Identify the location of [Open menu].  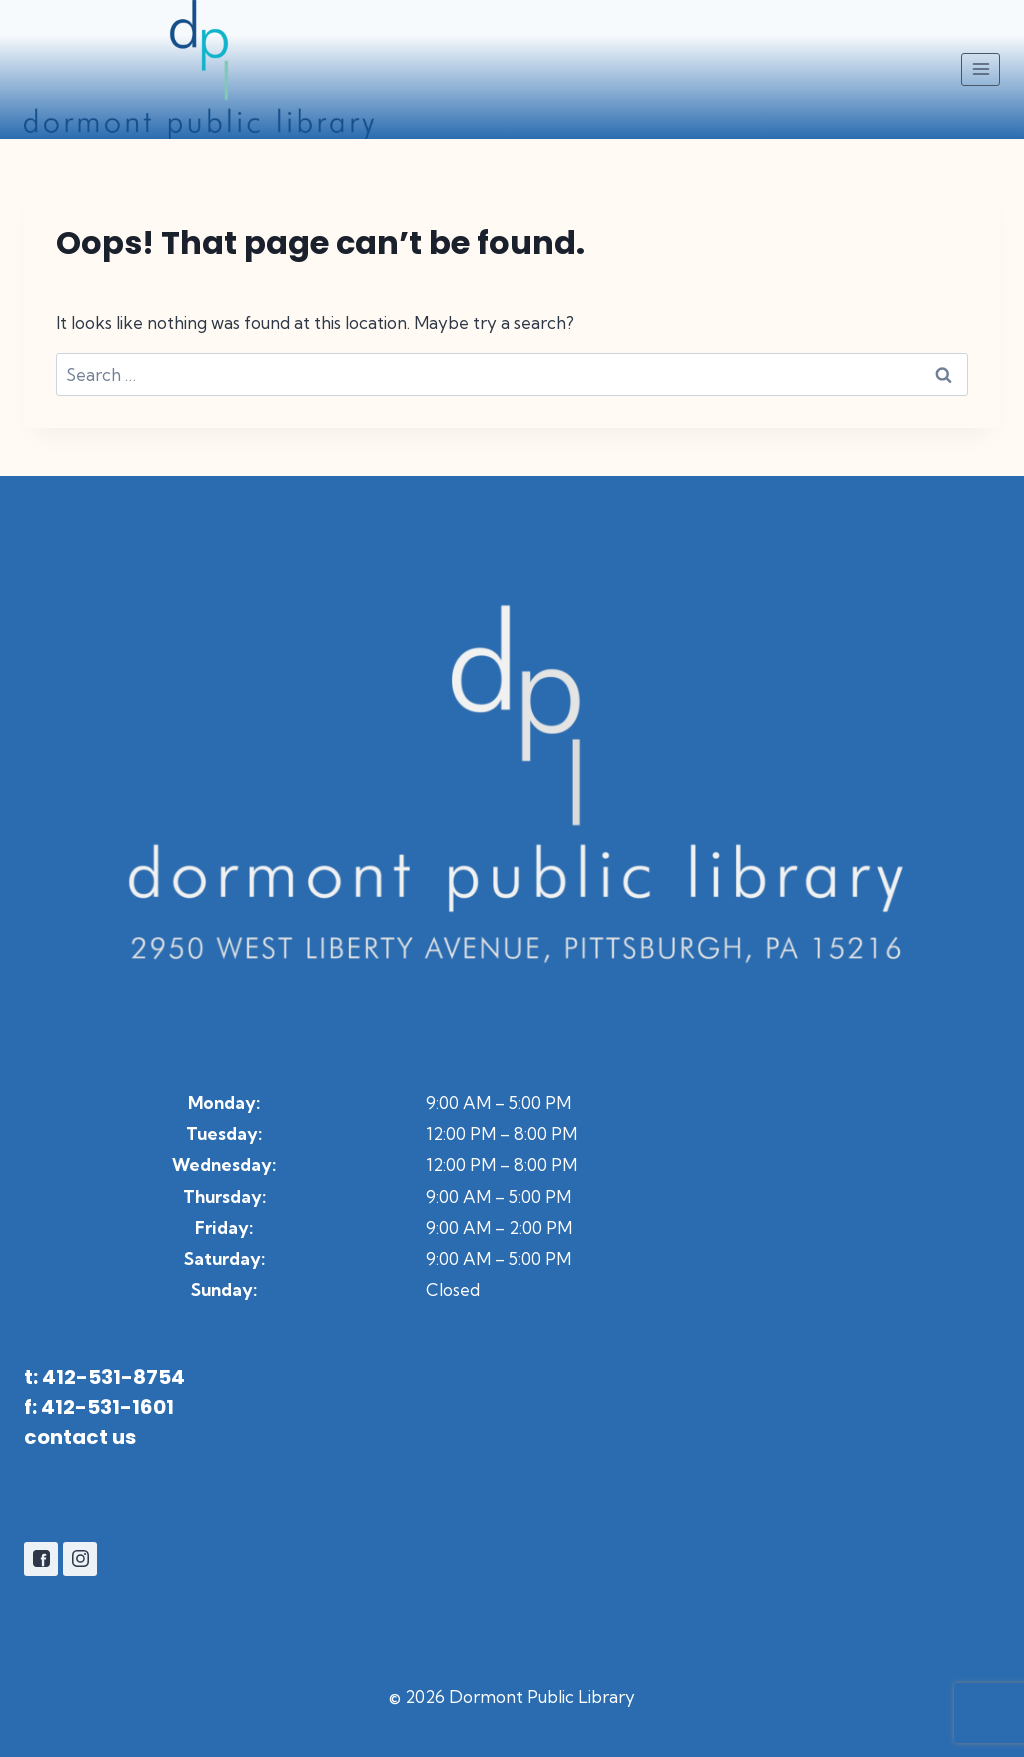
(980, 69).